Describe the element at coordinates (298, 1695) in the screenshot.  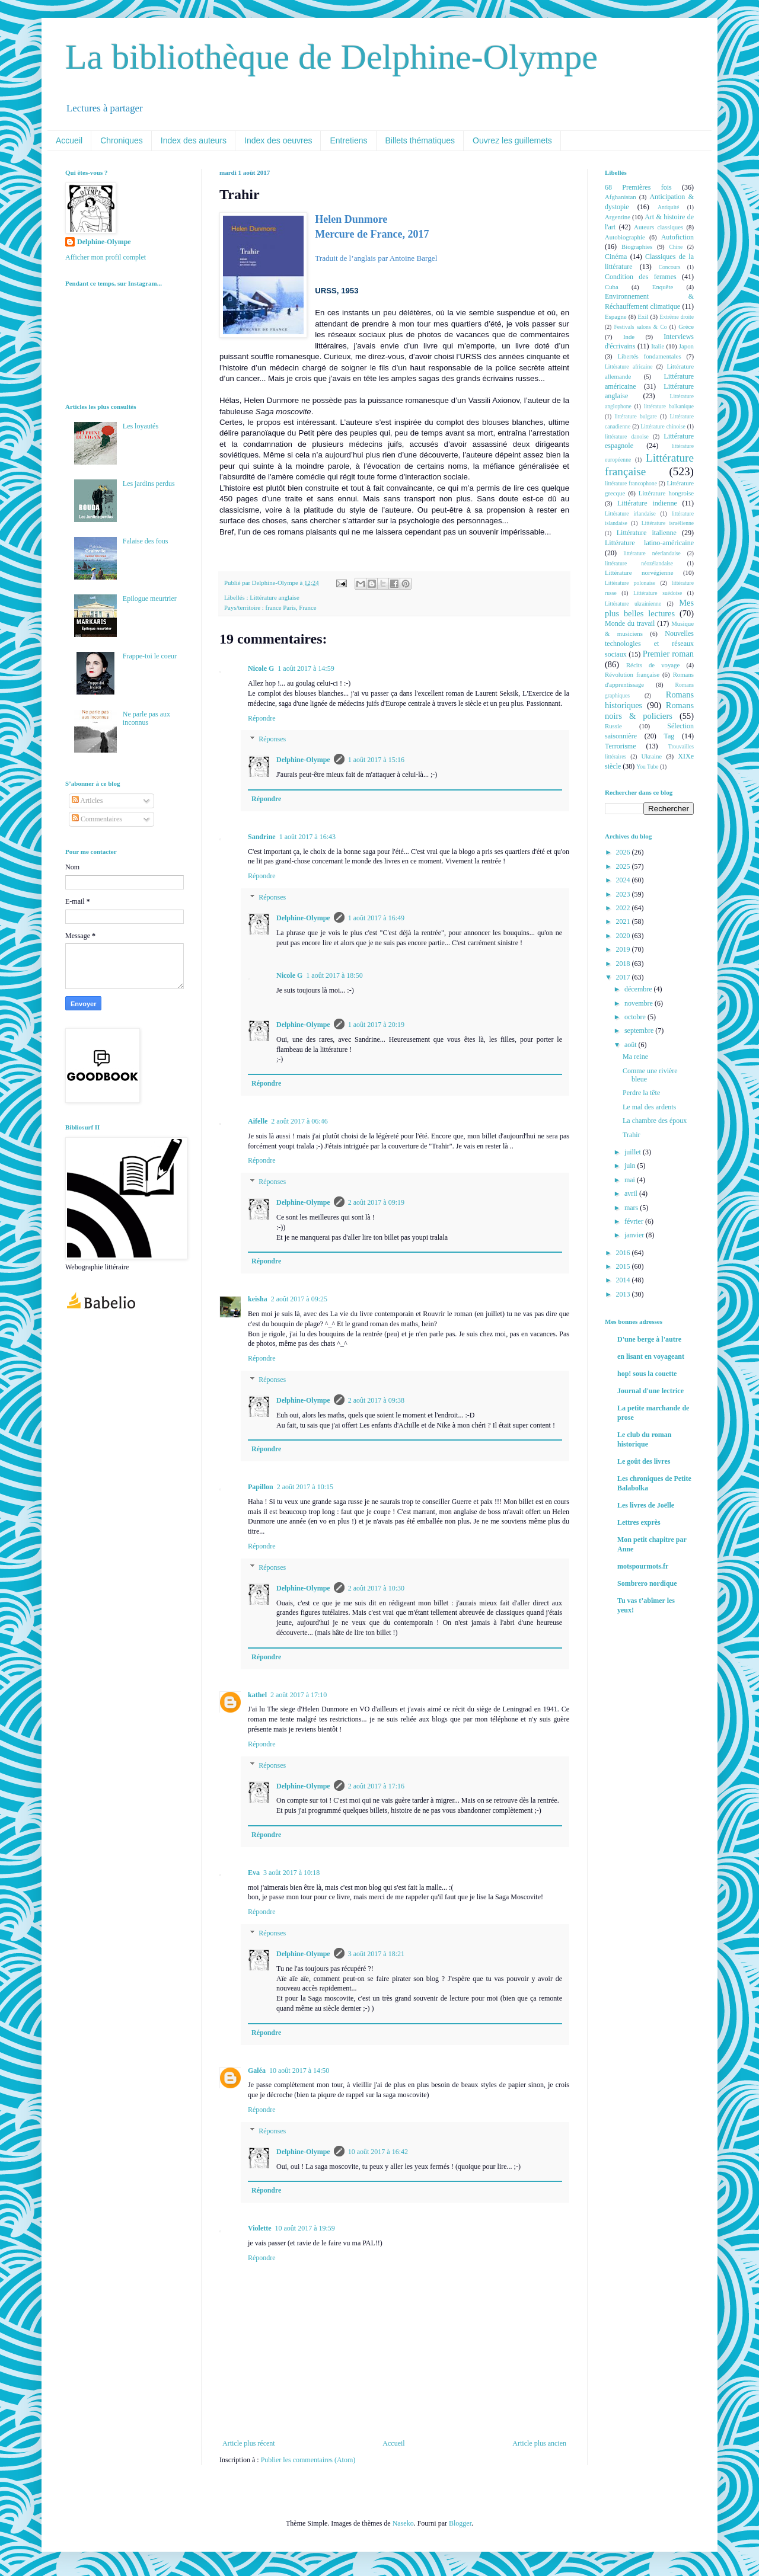
I see `2 août 2017 à 17:10` at that location.